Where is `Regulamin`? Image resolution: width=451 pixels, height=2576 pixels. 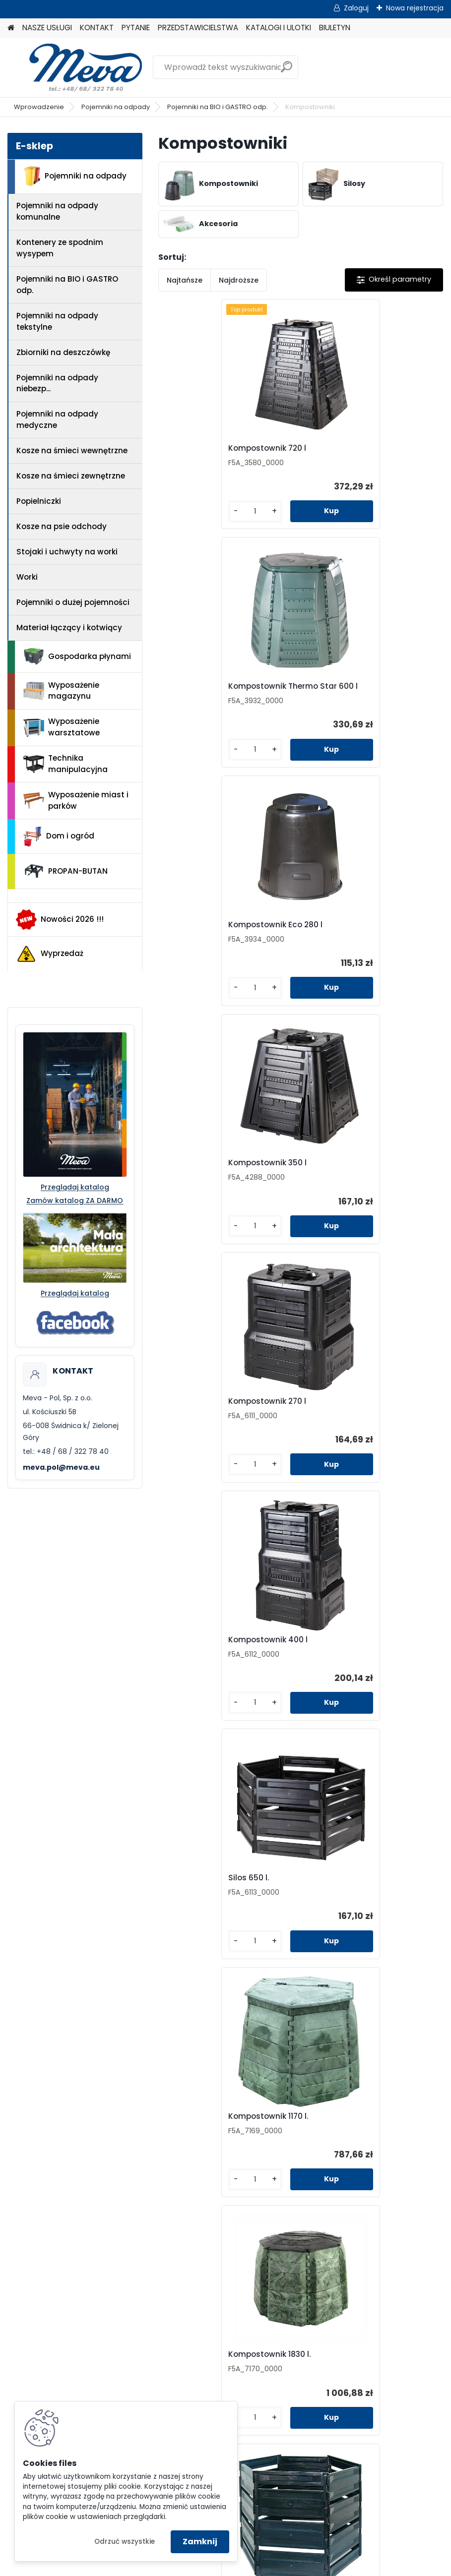 Regulamin is located at coordinates (121, 2320).